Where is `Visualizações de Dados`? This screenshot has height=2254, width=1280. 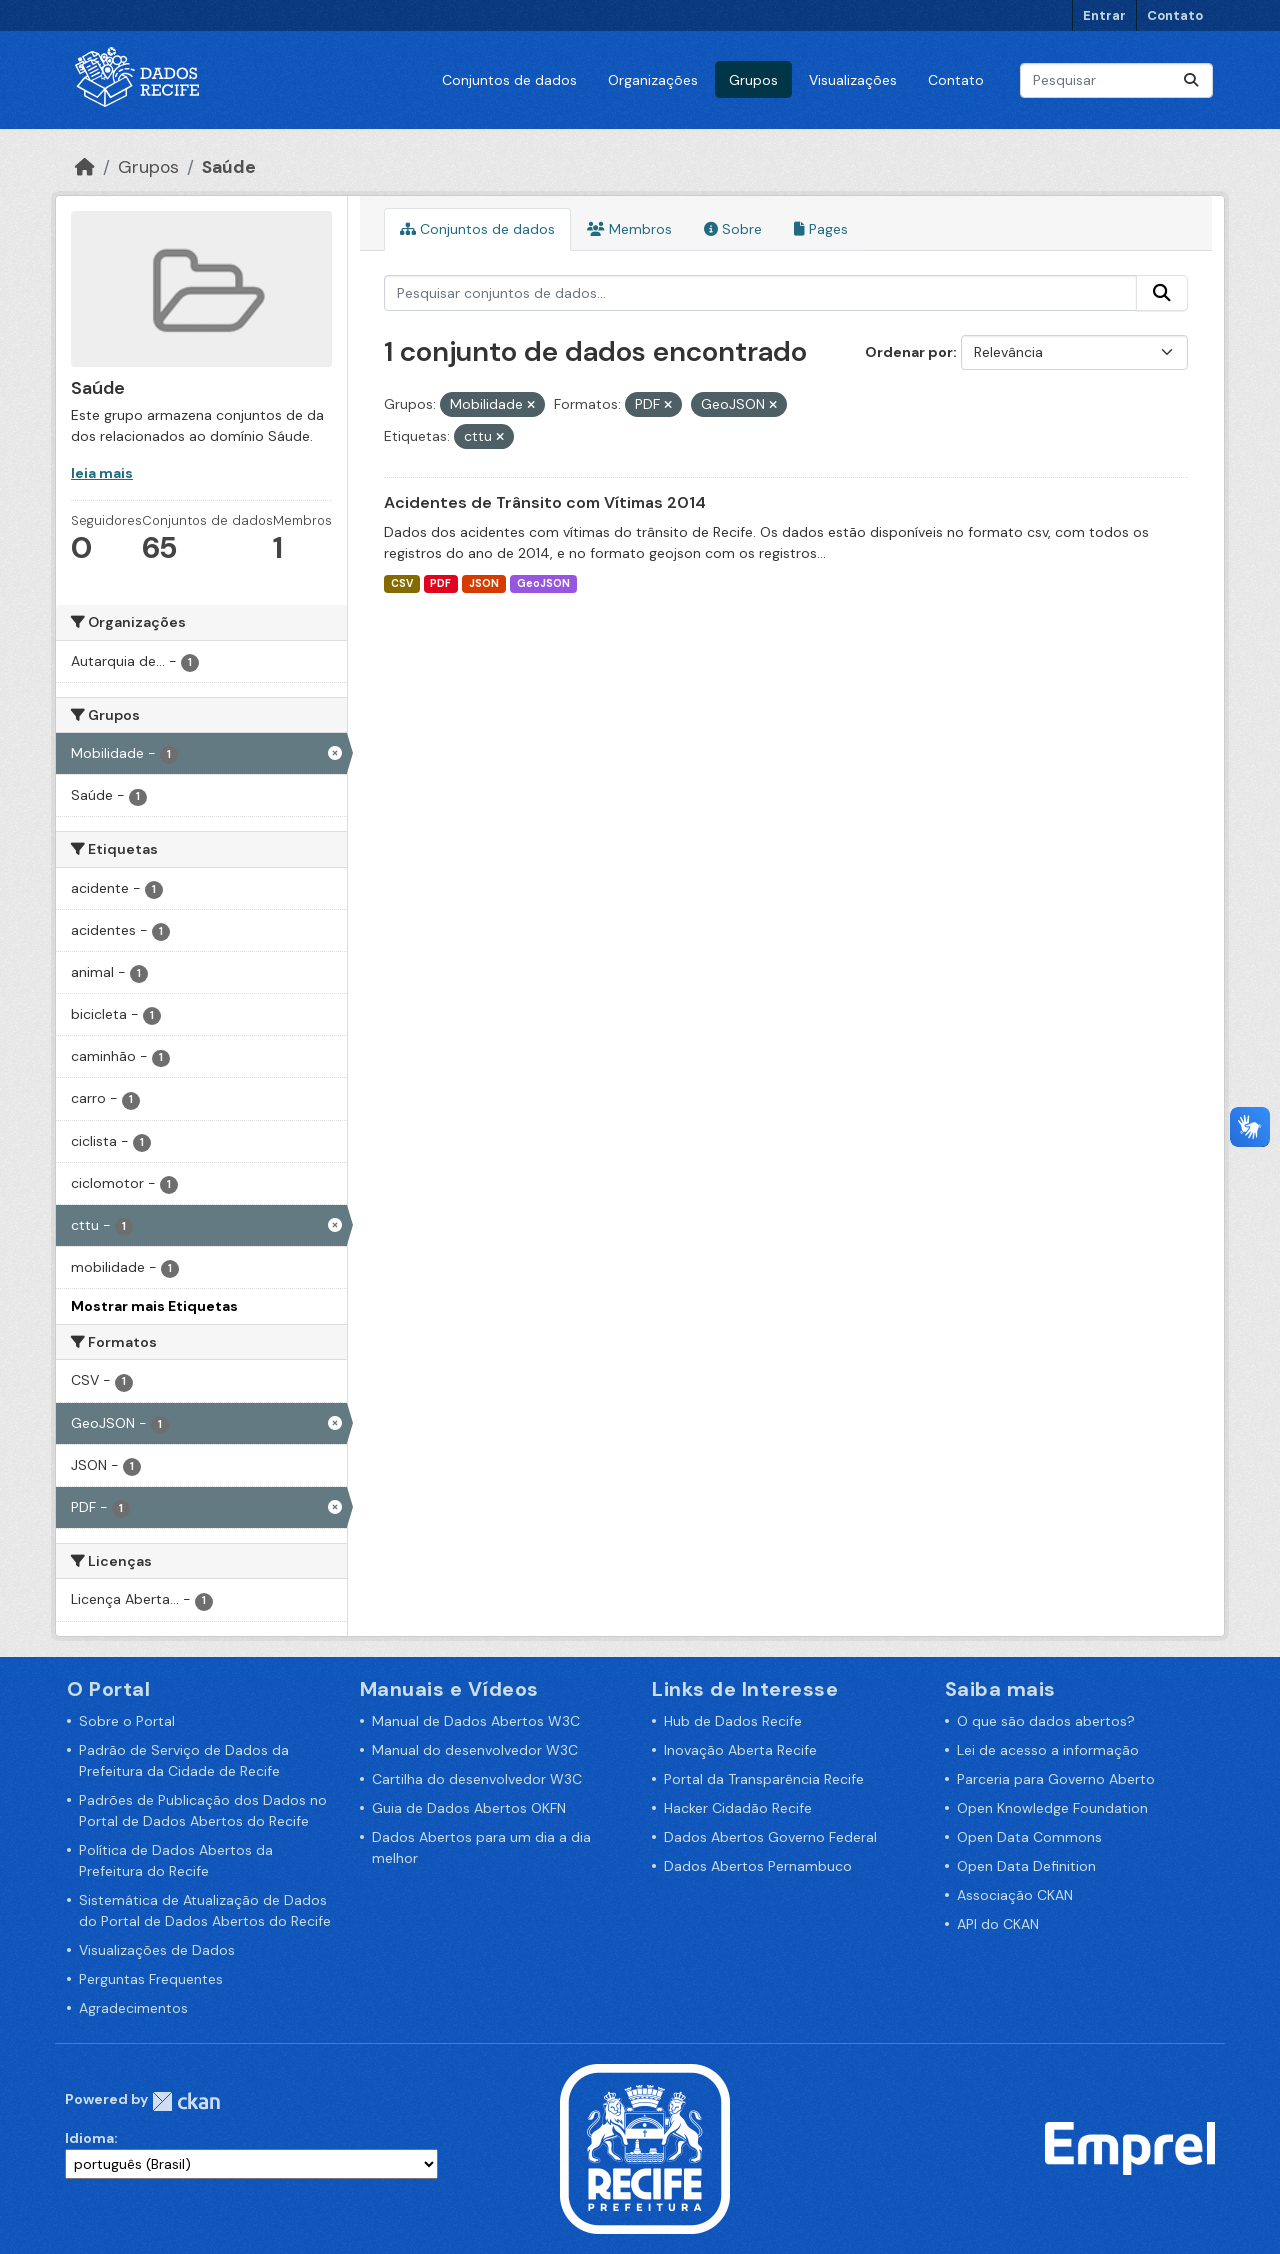
Visualizações de Dados is located at coordinates (157, 1950).